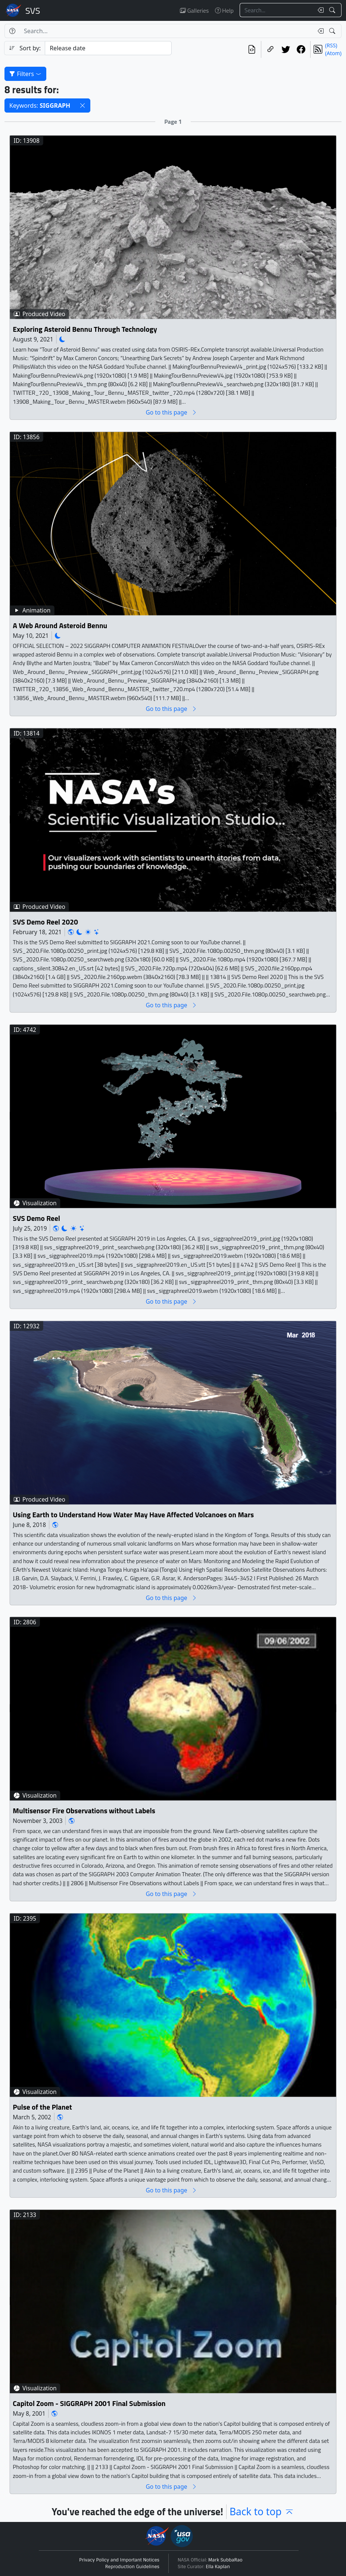 The image size is (346, 2576). What do you see at coordinates (85, 329) in the screenshot?
I see `Exploring Asteroid Bennu Through Technology` at bounding box center [85, 329].